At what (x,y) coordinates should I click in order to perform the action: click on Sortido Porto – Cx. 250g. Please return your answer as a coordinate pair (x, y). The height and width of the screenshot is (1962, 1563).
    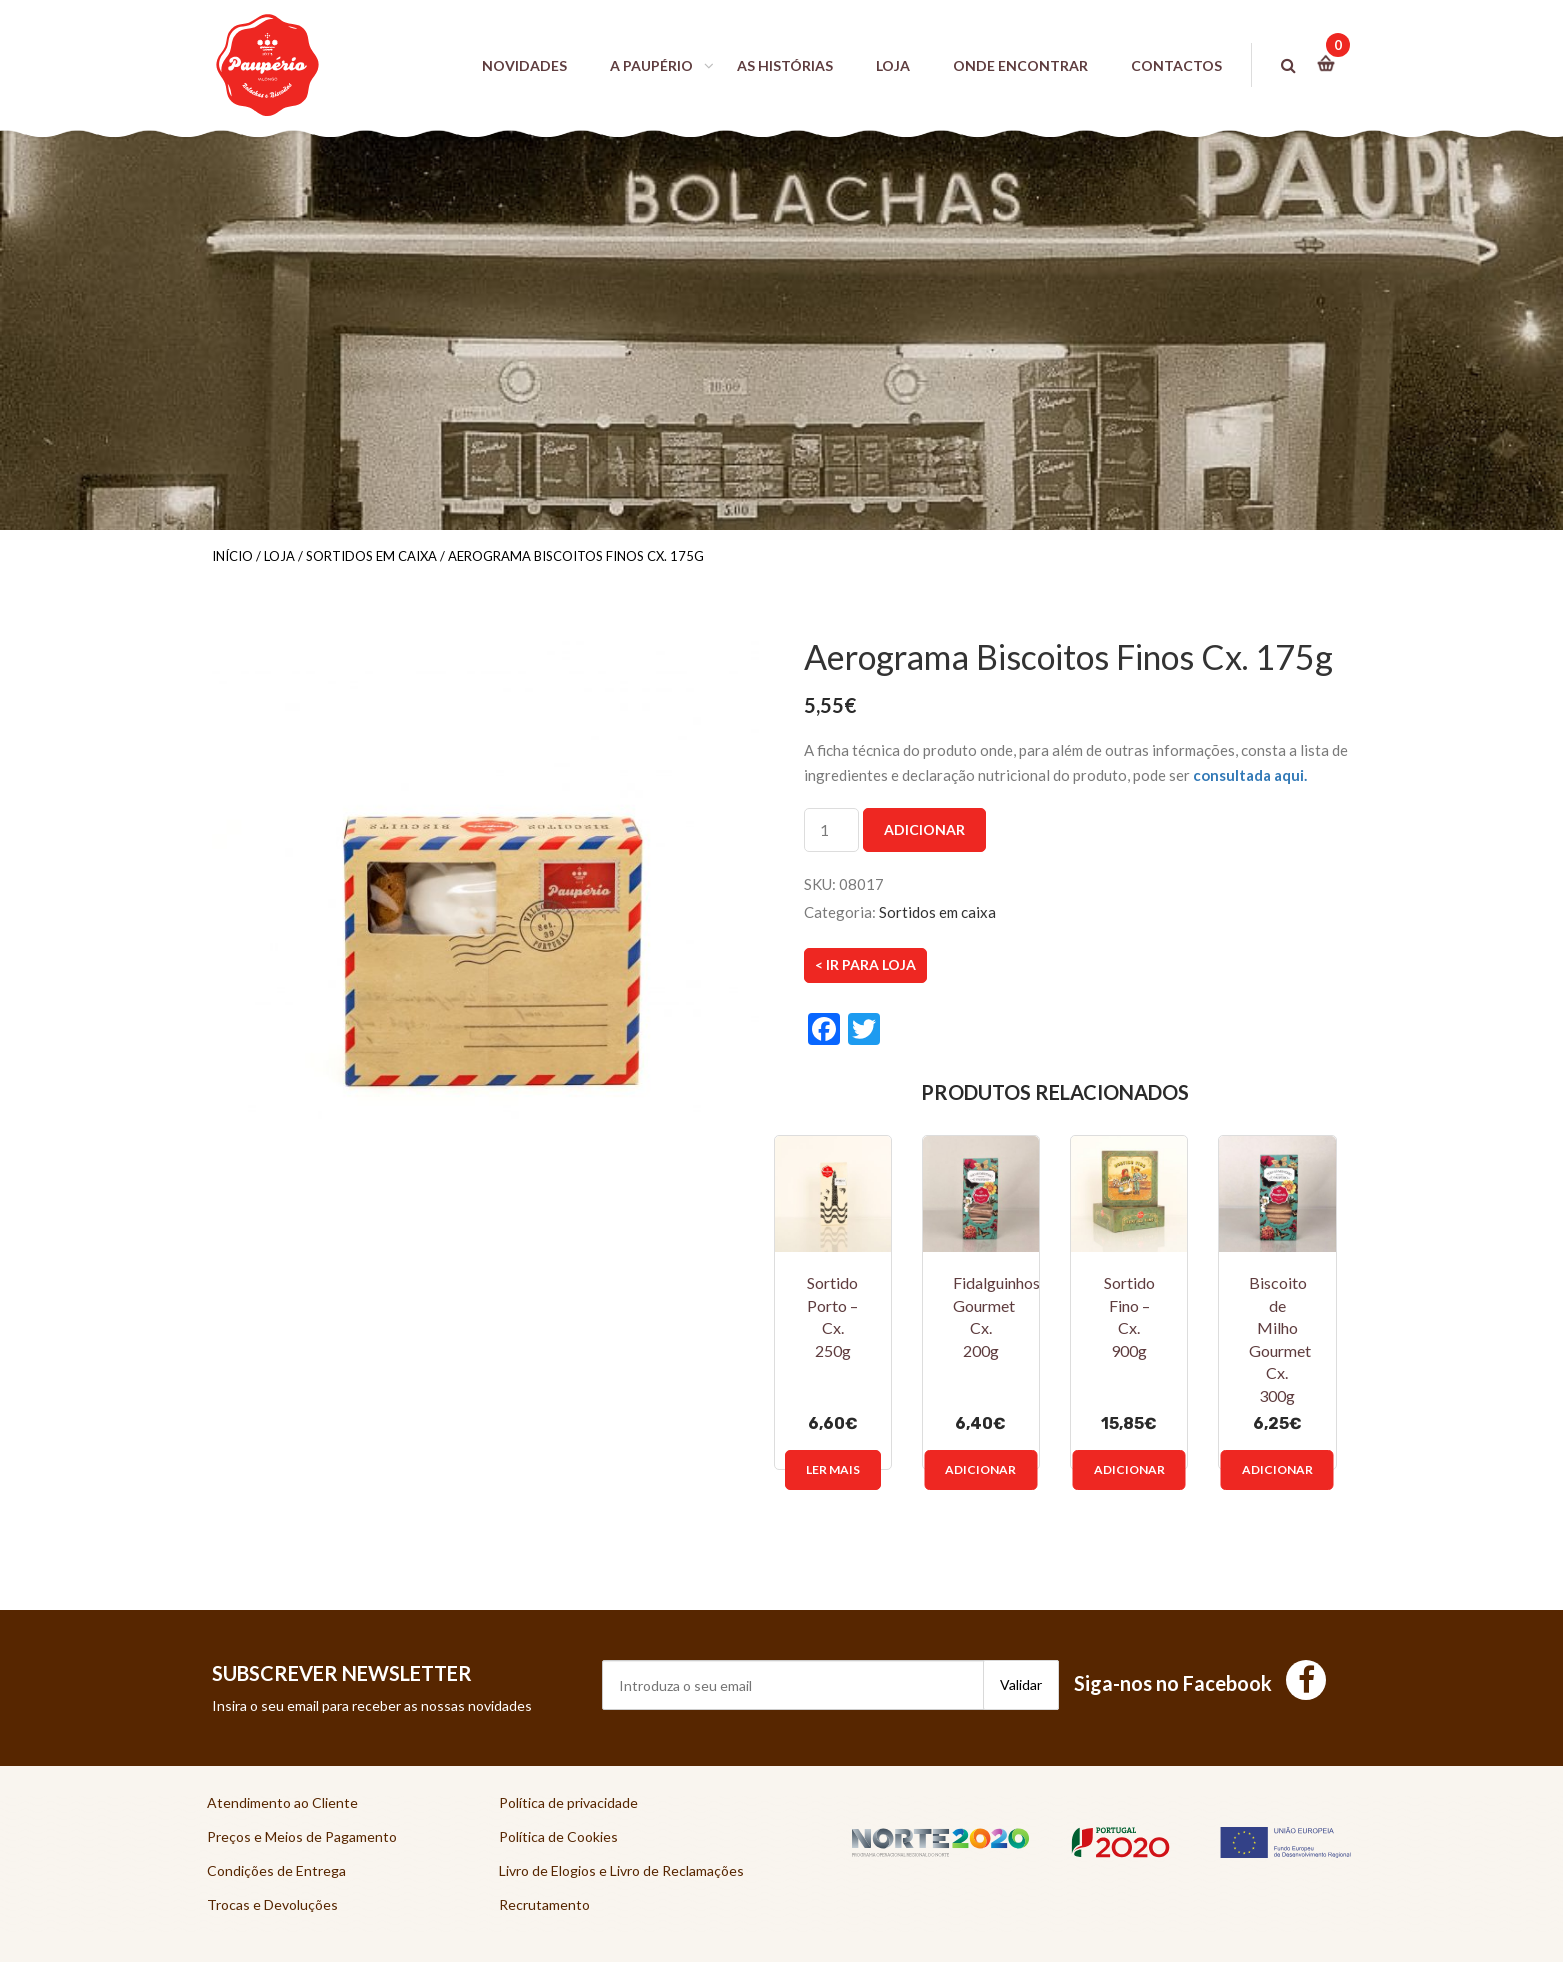
    Looking at the image, I should click on (832, 1316).